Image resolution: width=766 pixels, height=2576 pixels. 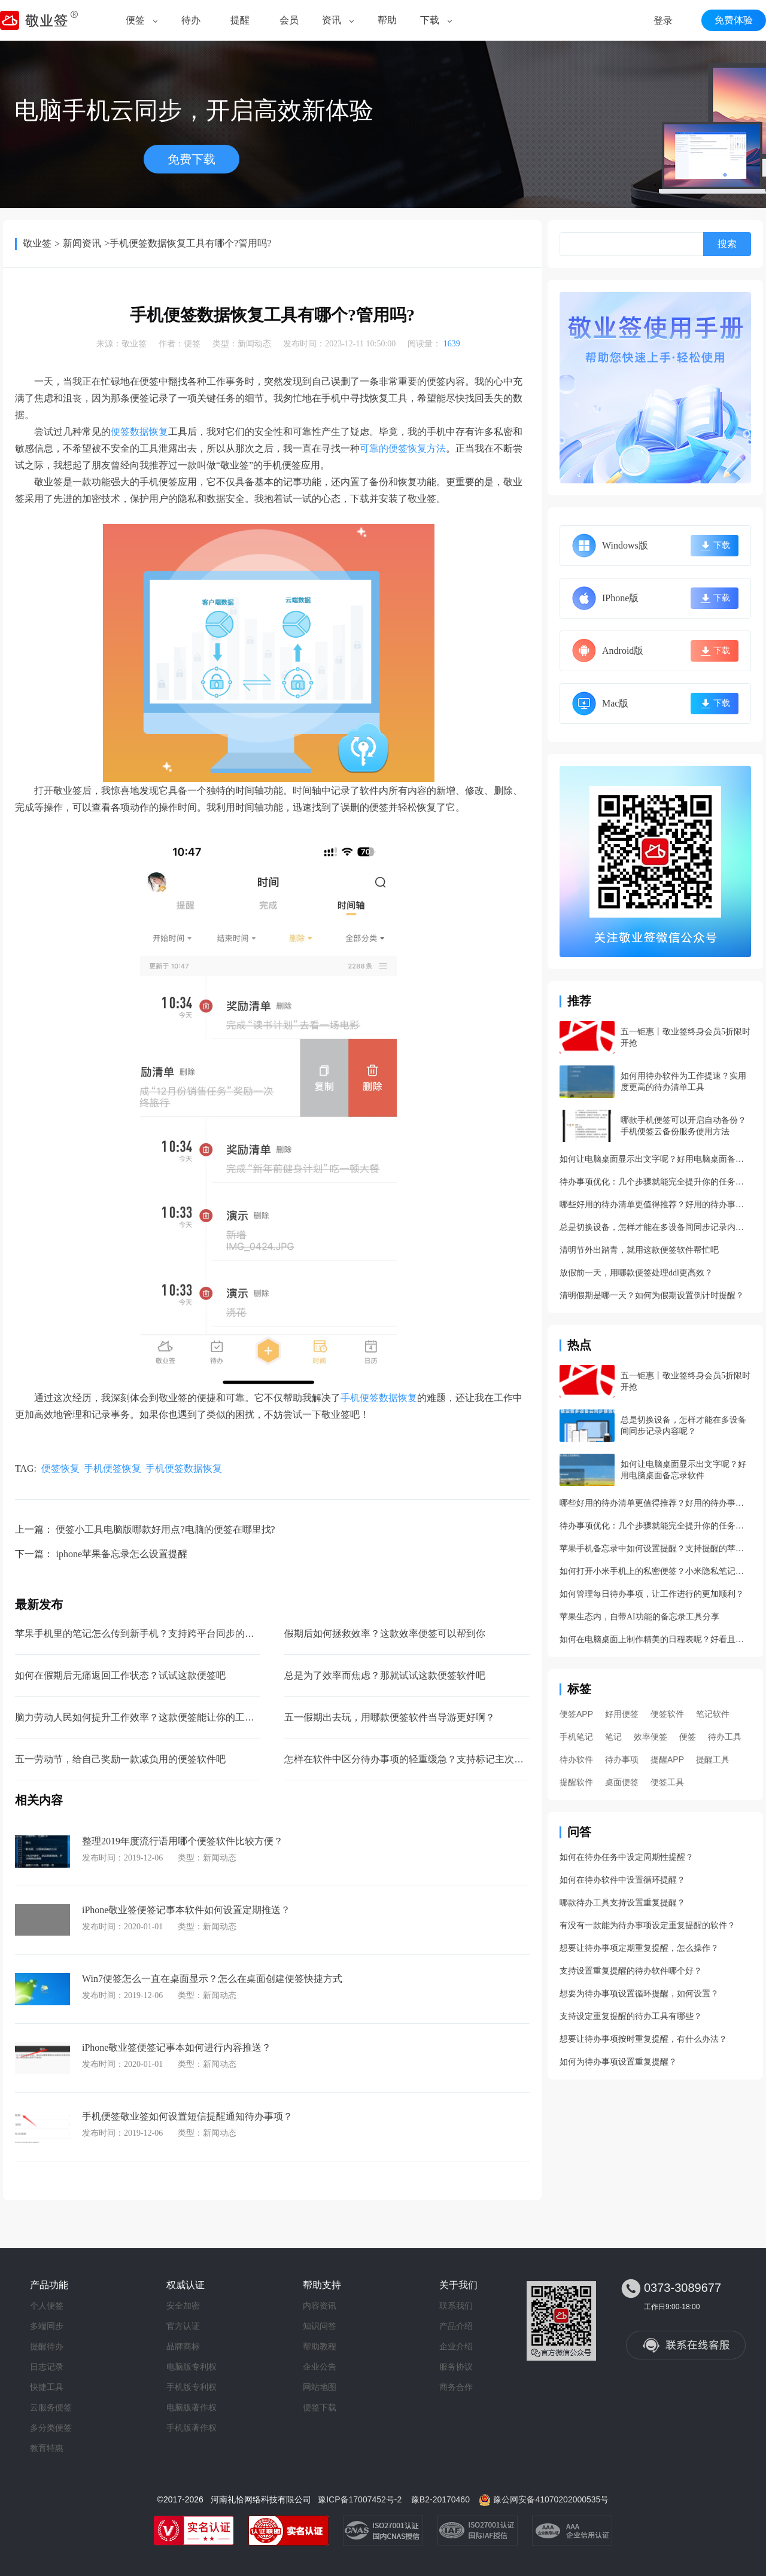 I want to click on 总是切换设备，怎样才能在多设备间同步记录内容呢？, so click(x=655, y=1227).